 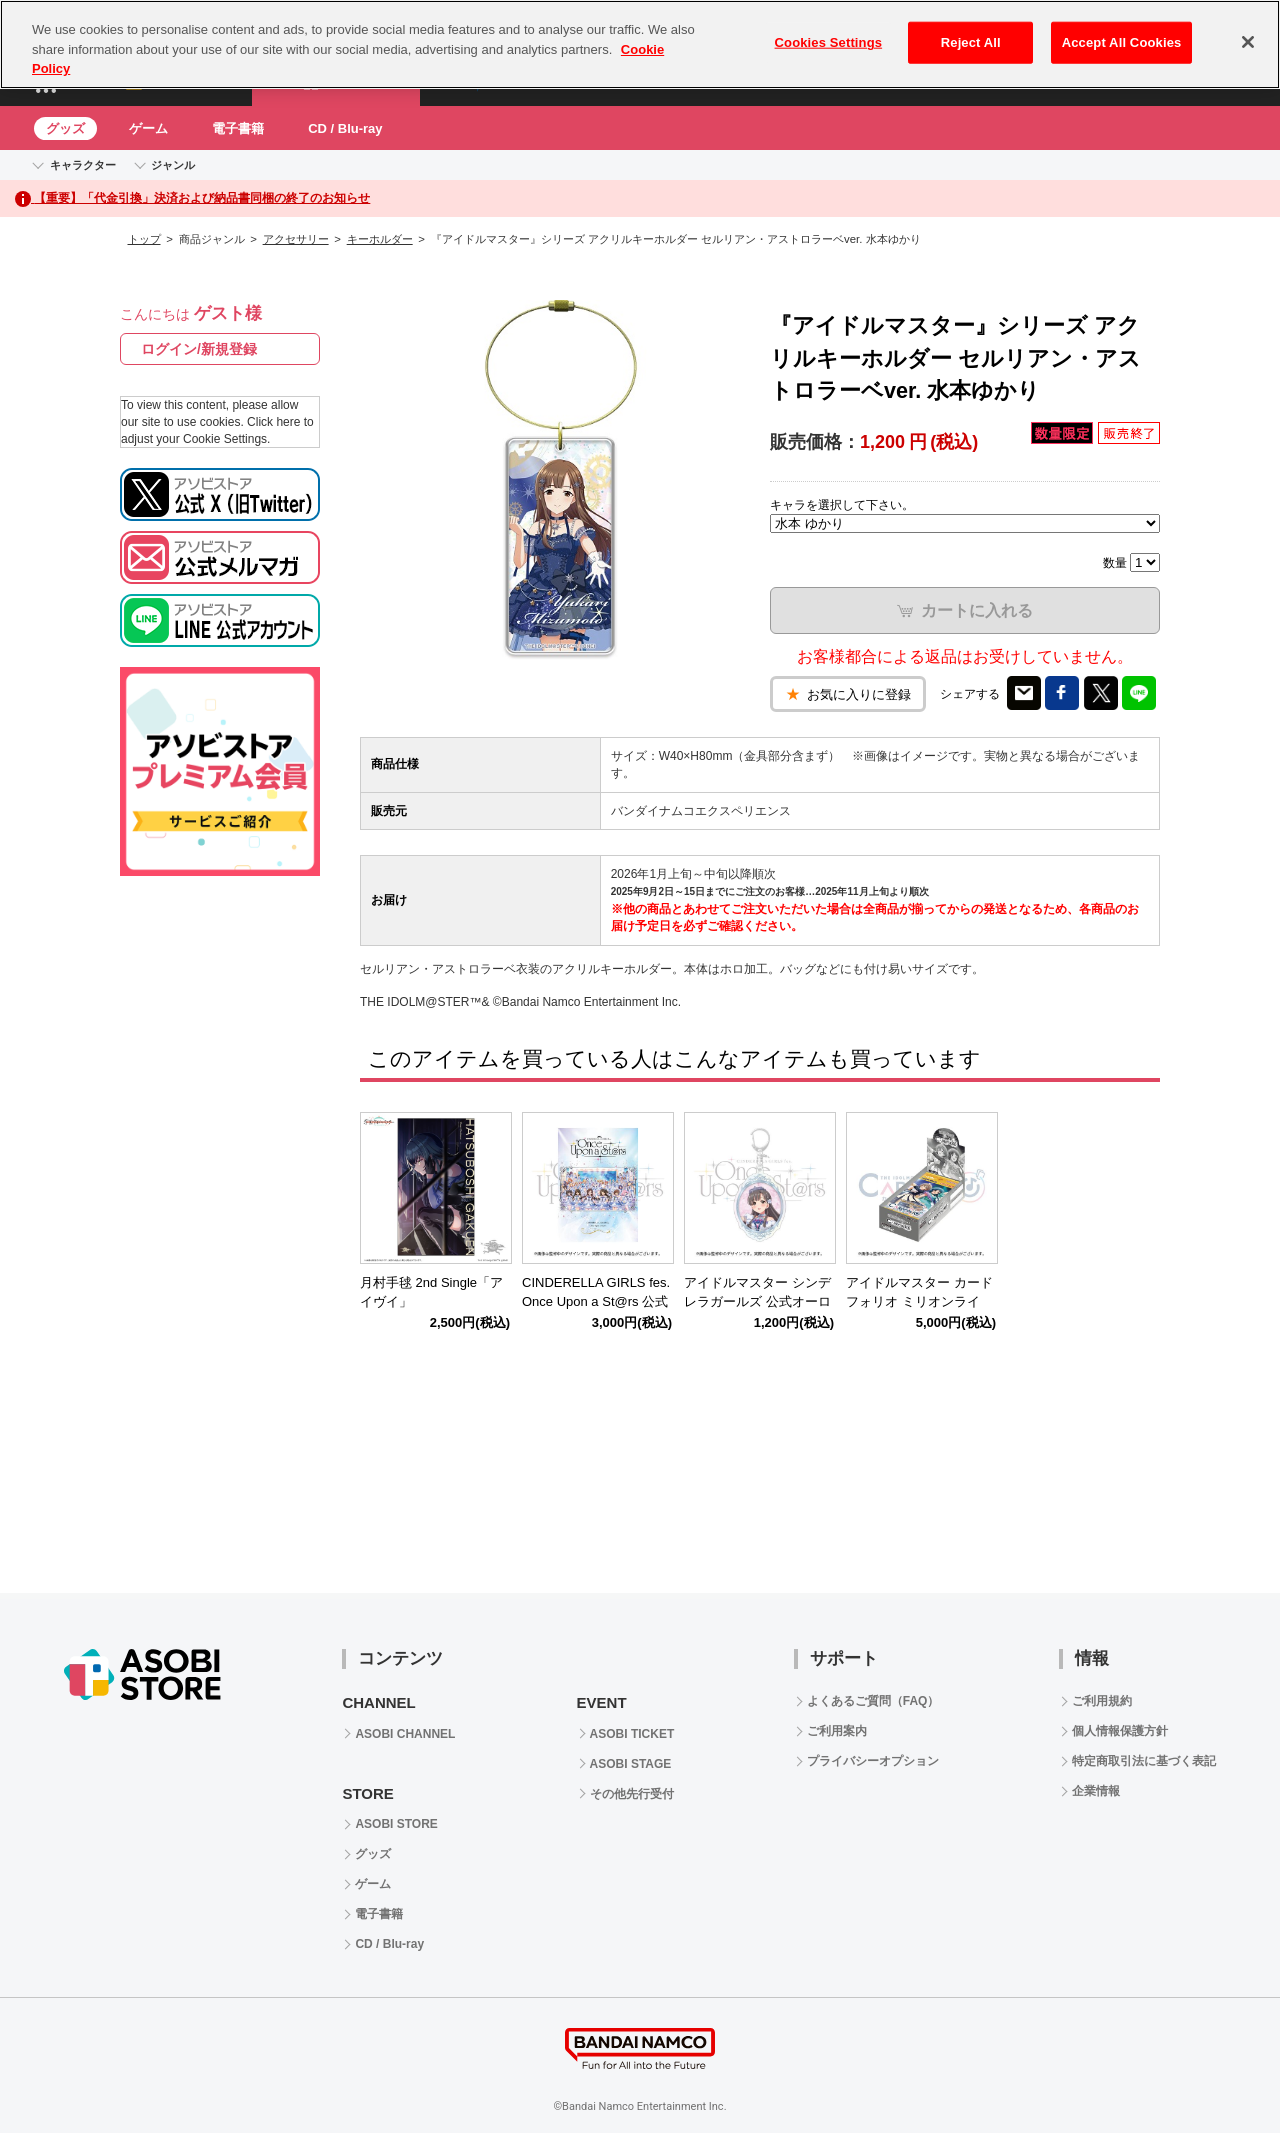 What do you see at coordinates (173, 165) in the screenshot?
I see `ジャンル` at bounding box center [173, 165].